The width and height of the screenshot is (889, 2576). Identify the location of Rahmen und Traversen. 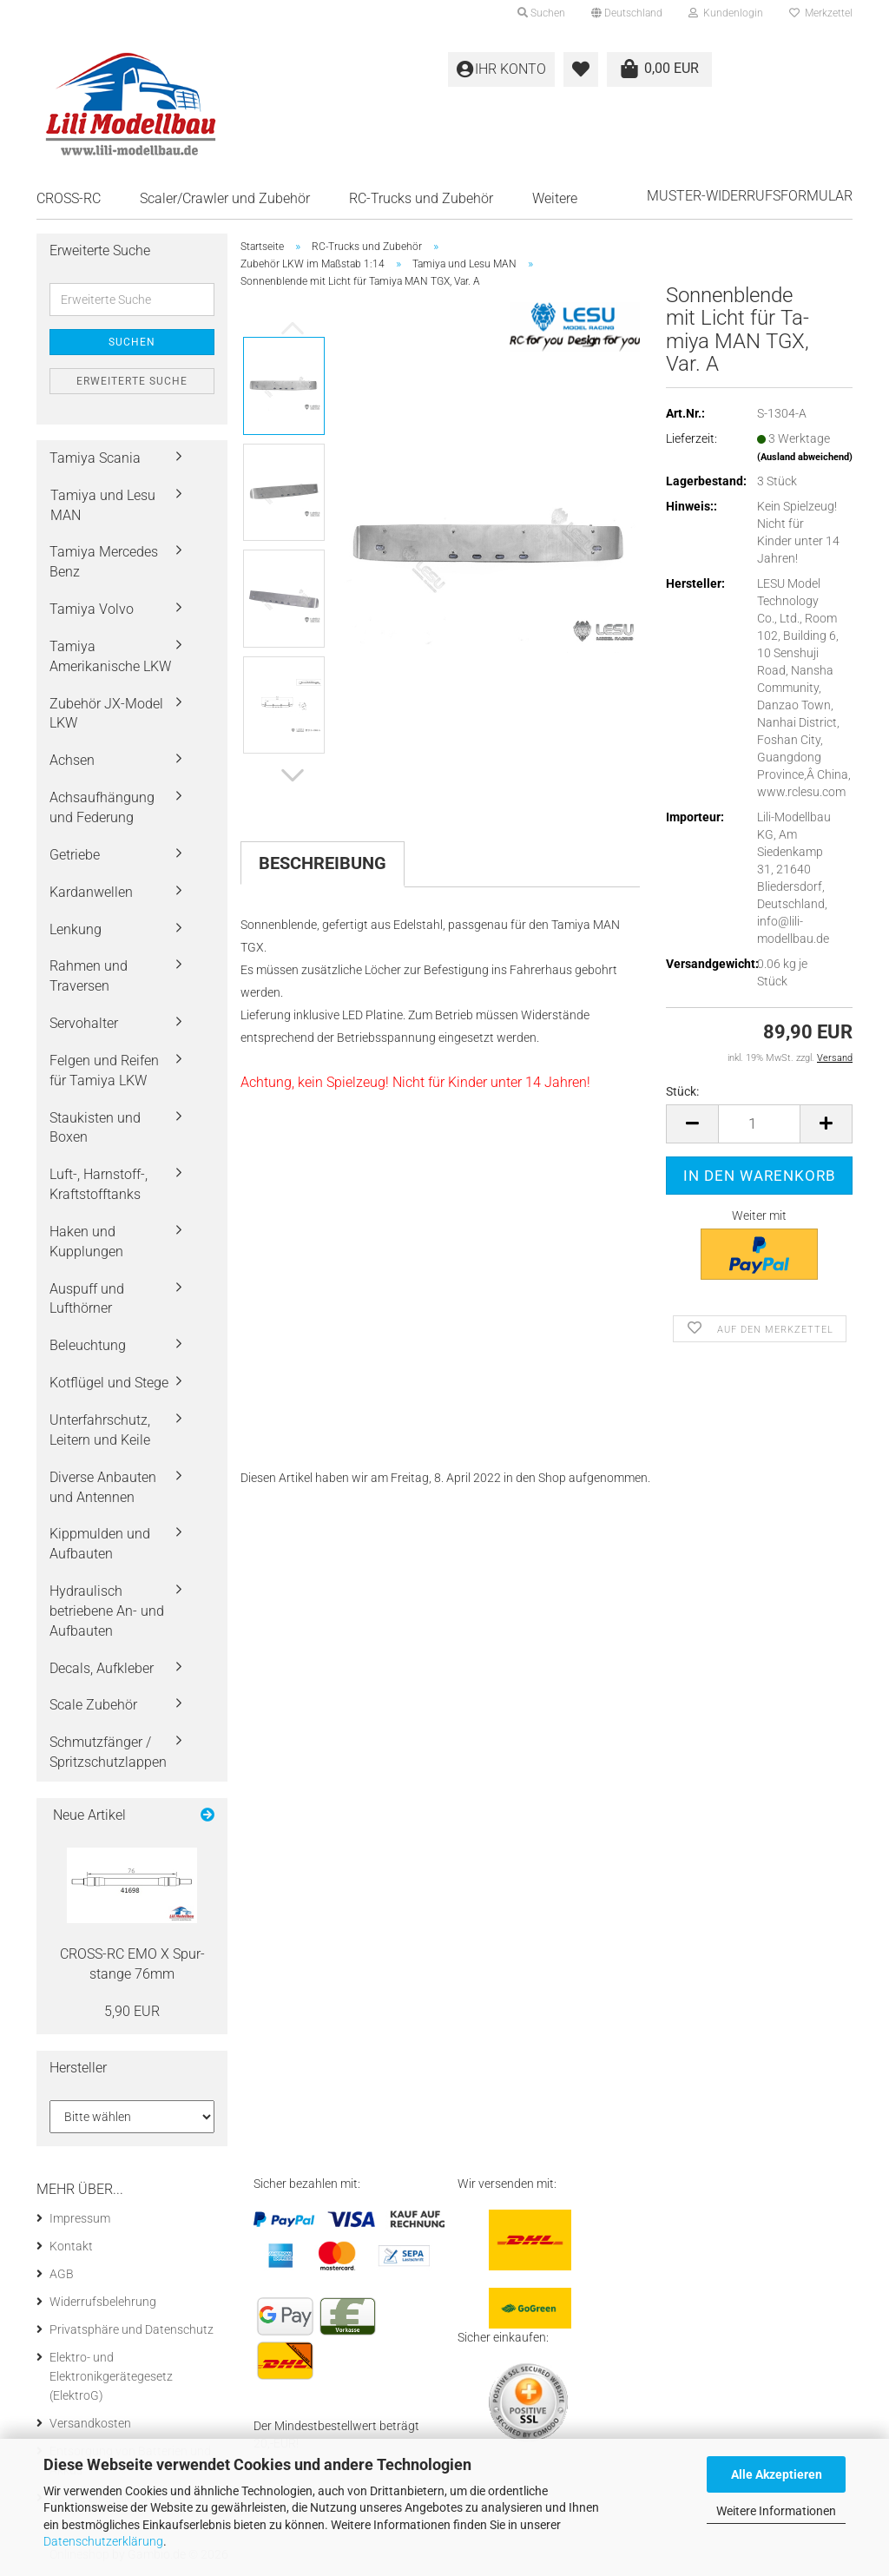
(88, 976).